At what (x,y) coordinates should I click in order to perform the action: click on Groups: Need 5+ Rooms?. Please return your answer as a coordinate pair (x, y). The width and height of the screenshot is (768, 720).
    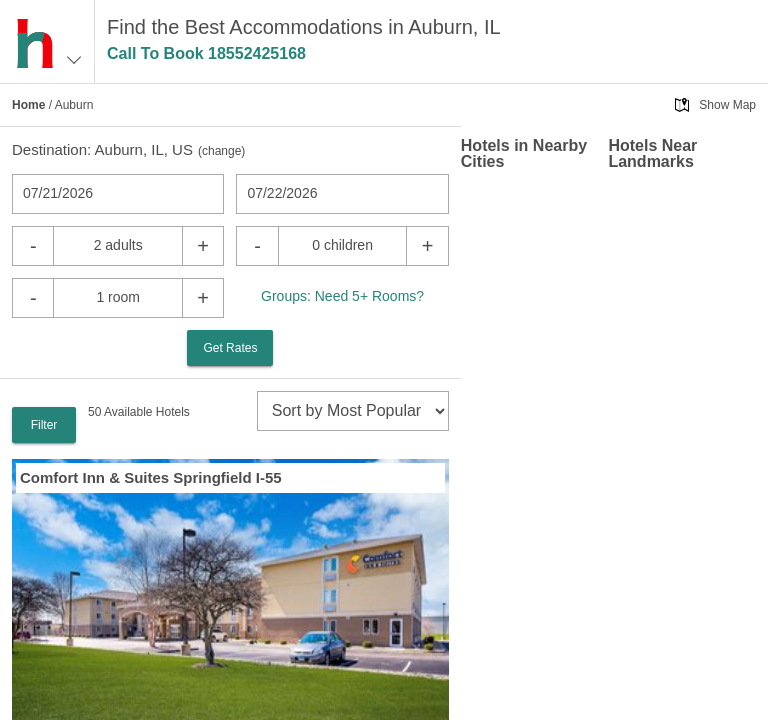
    Looking at the image, I should click on (342, 296).